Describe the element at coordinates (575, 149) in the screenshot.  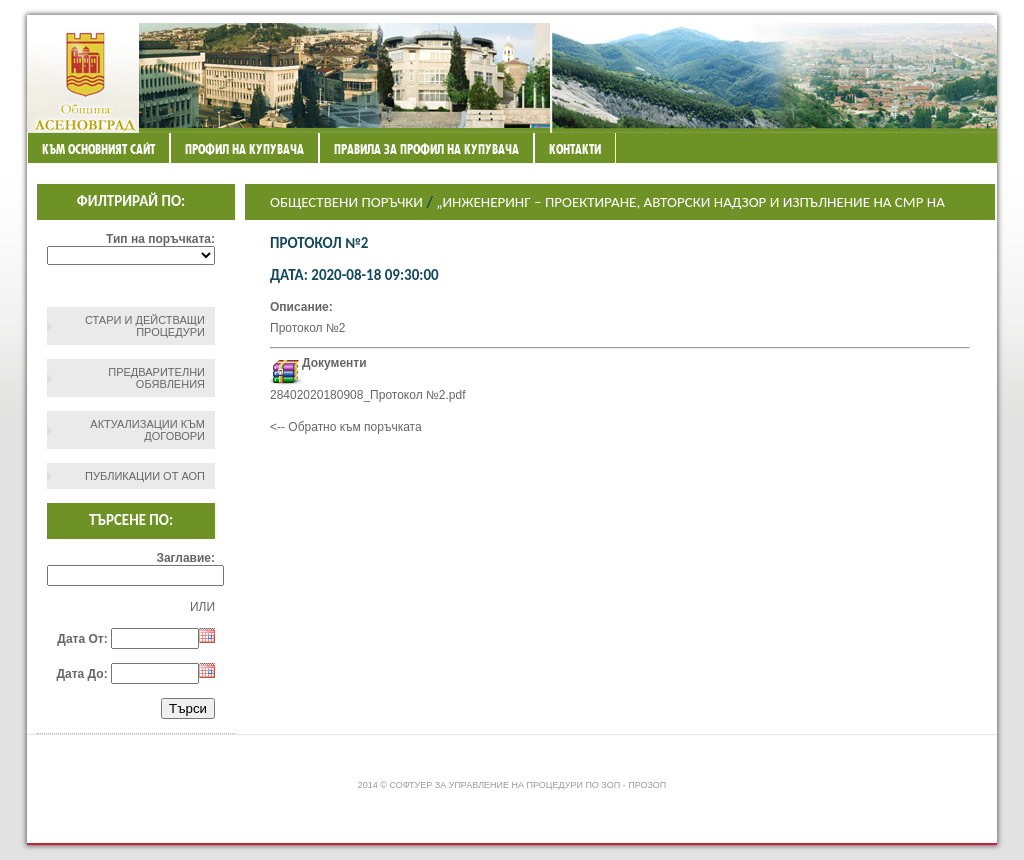
I see `Контакти` at that location.